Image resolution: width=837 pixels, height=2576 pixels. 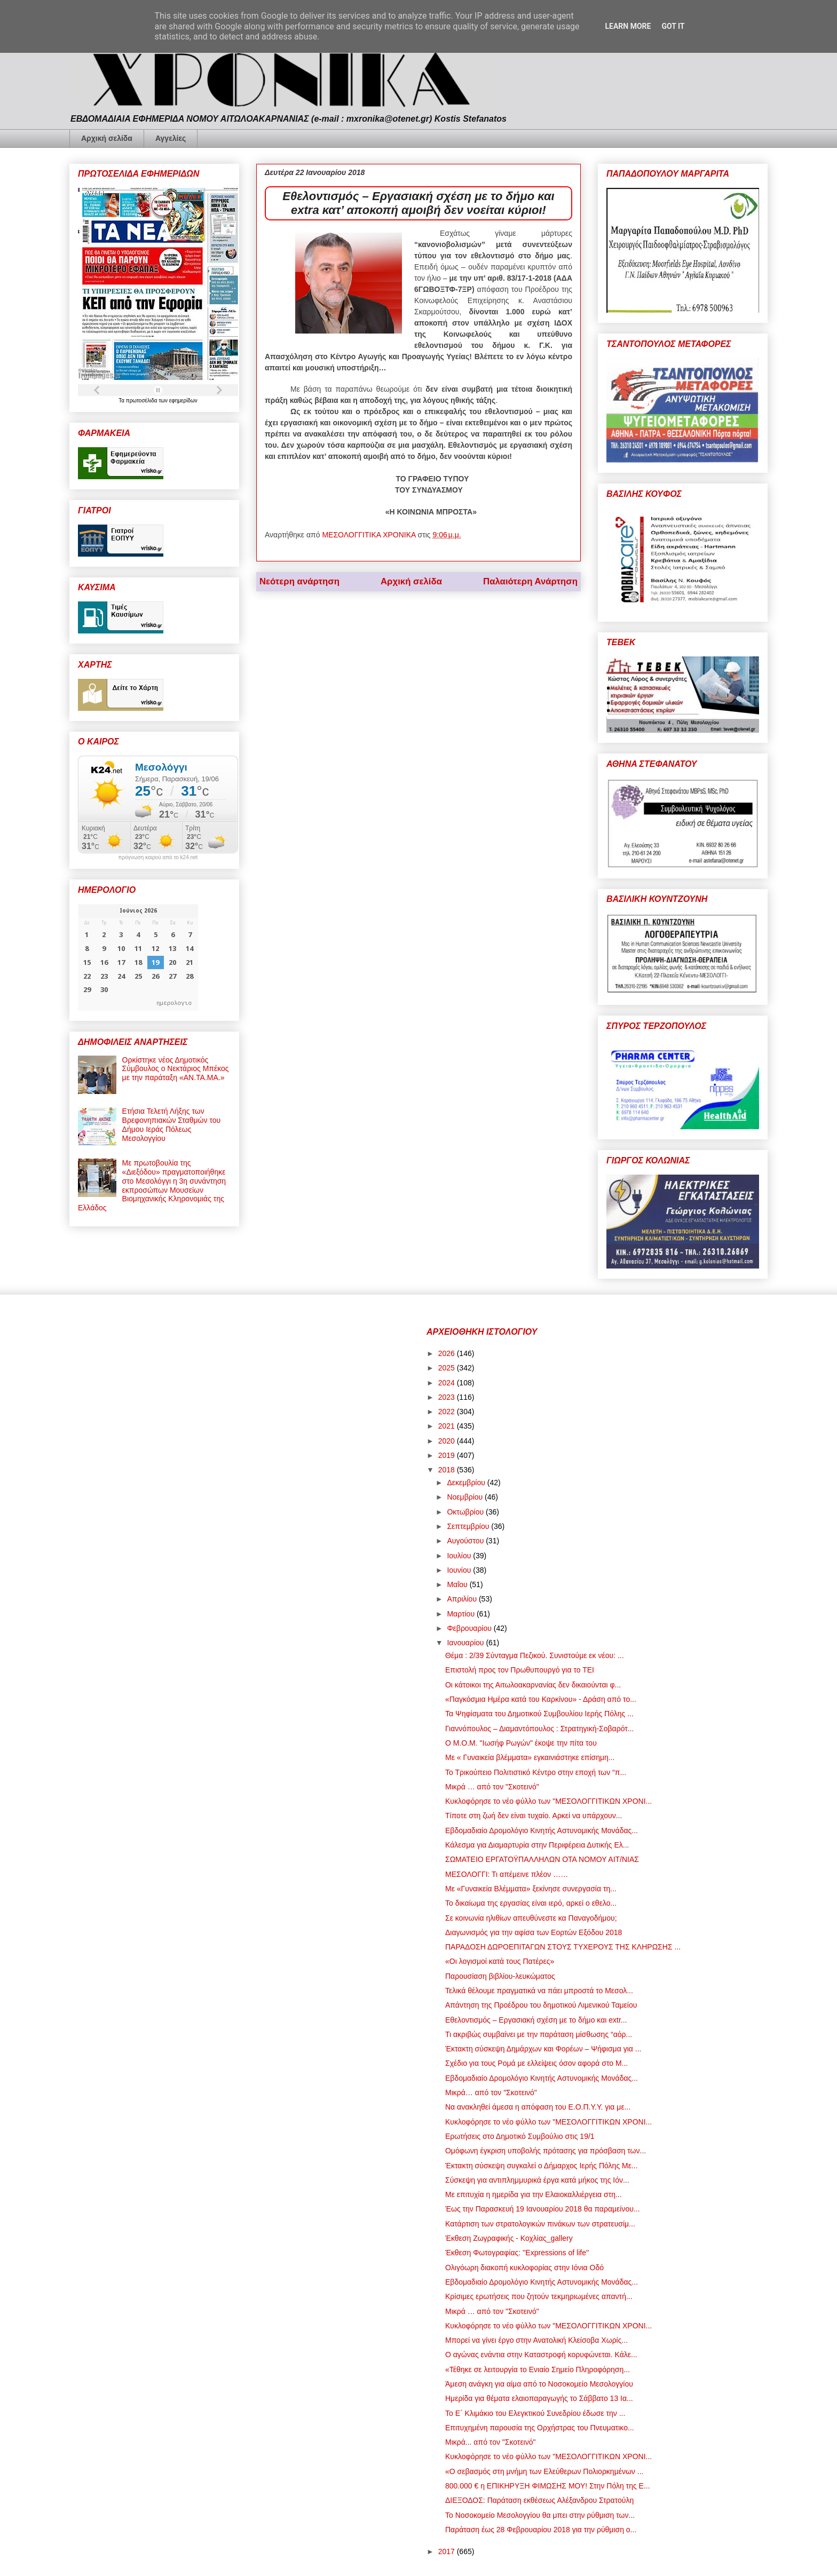 What do you see at coordinates (541, 2354) in the screenshot?
I see `Ο αγώνας ενάντια στην Καταστροφή κορυφώνεται. Κάλε...` at bounding box center [541, 2354].